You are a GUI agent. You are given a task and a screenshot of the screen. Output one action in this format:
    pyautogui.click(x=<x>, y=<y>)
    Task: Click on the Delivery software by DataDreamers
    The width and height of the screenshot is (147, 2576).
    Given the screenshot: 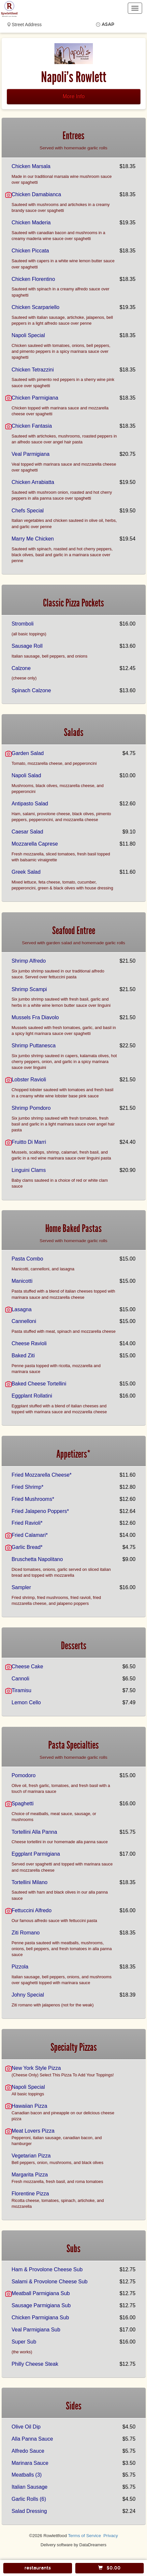 What is the action you would take?
    pyautogui.click(x=74, y=2544)
    